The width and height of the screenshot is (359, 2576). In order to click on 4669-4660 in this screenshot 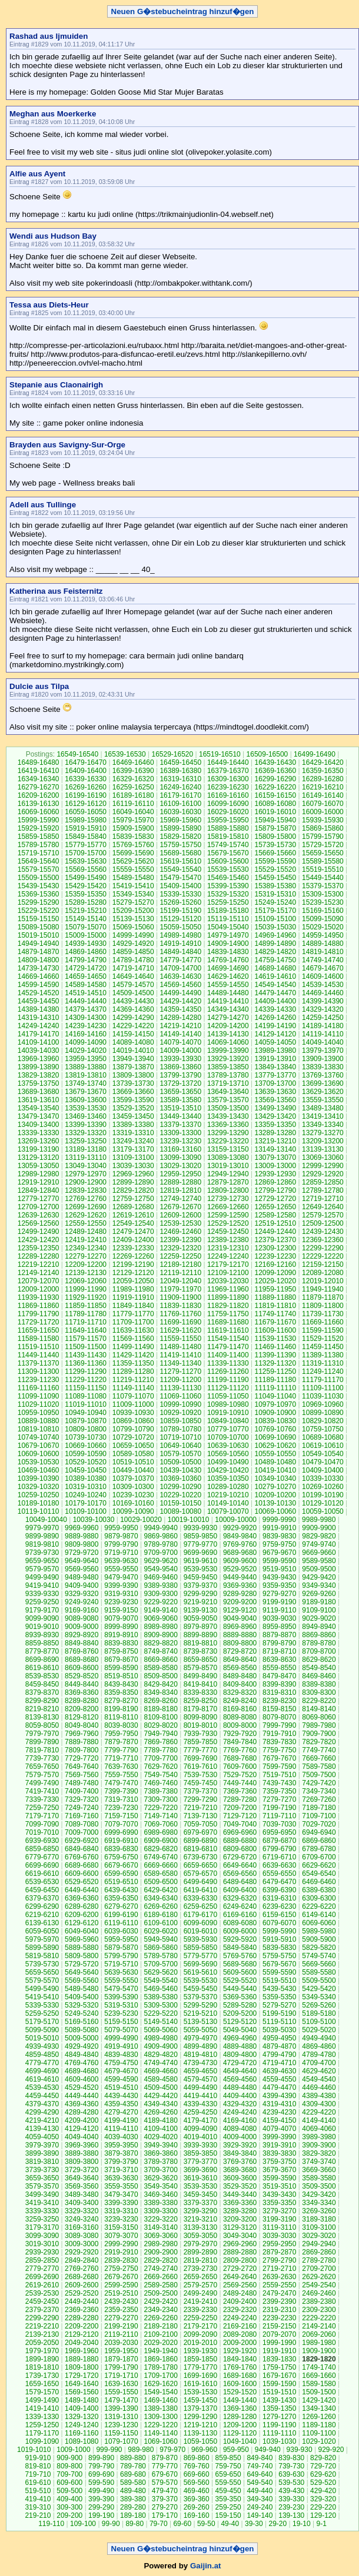, I will do `click(160, 2071)`.